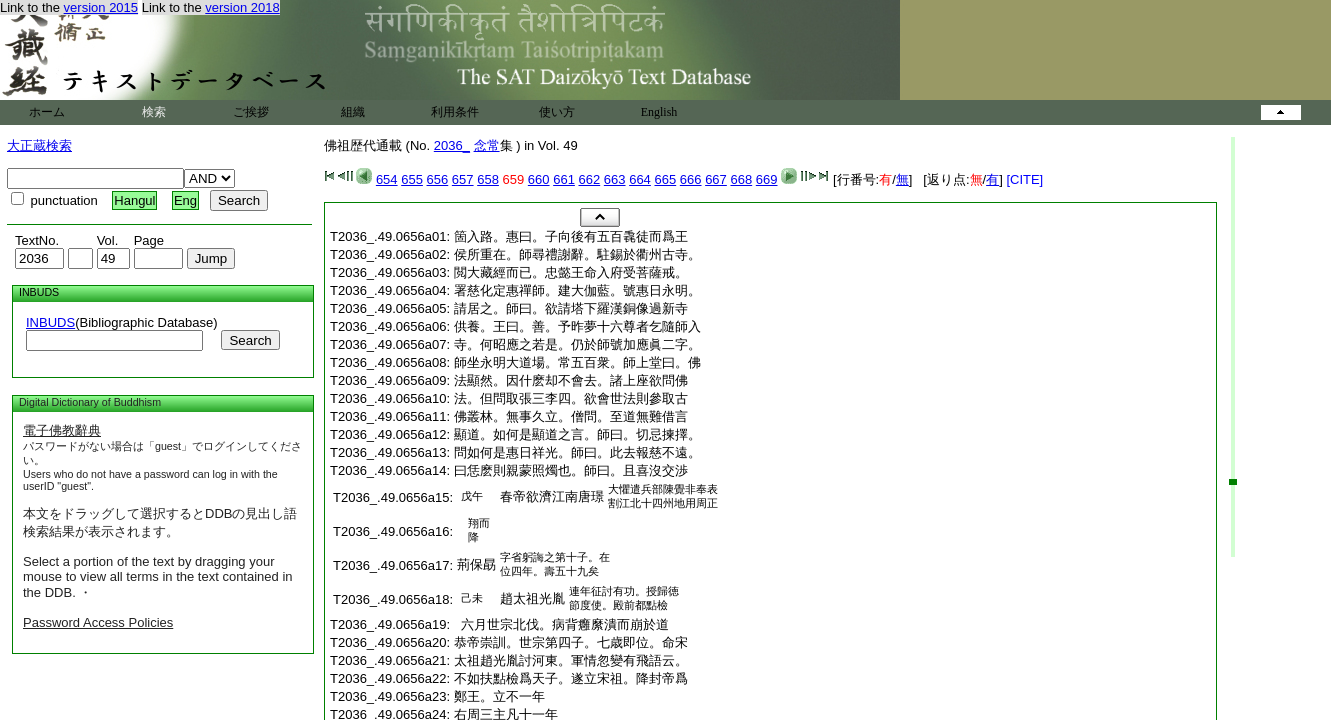  What do you see at coordinates (665, 179) in the screenshot?
I see `665` at bounding box center [665, 179].